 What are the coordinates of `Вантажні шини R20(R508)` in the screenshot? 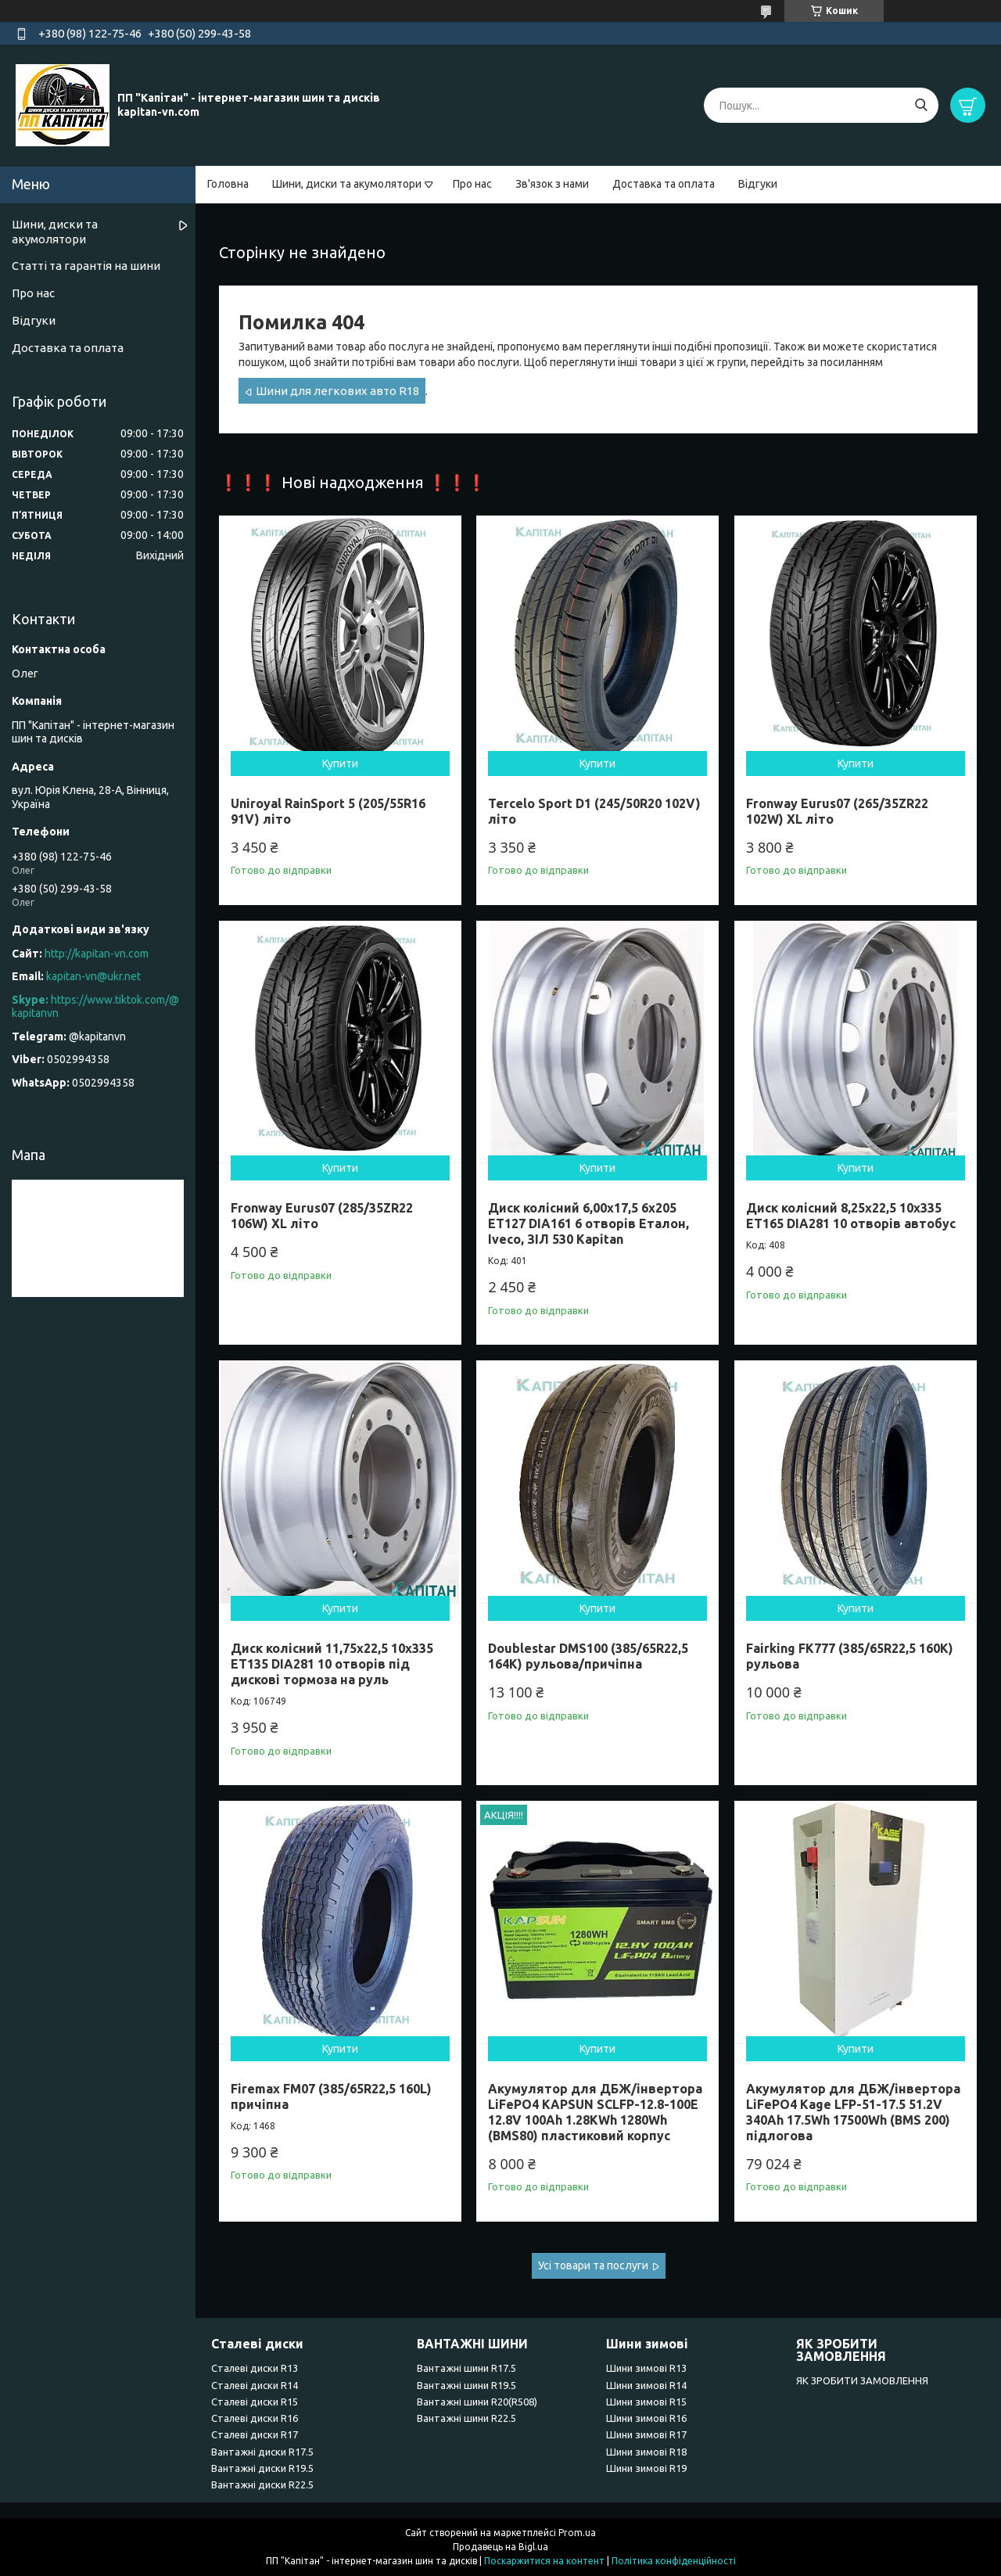 It's located at (477, 2401).